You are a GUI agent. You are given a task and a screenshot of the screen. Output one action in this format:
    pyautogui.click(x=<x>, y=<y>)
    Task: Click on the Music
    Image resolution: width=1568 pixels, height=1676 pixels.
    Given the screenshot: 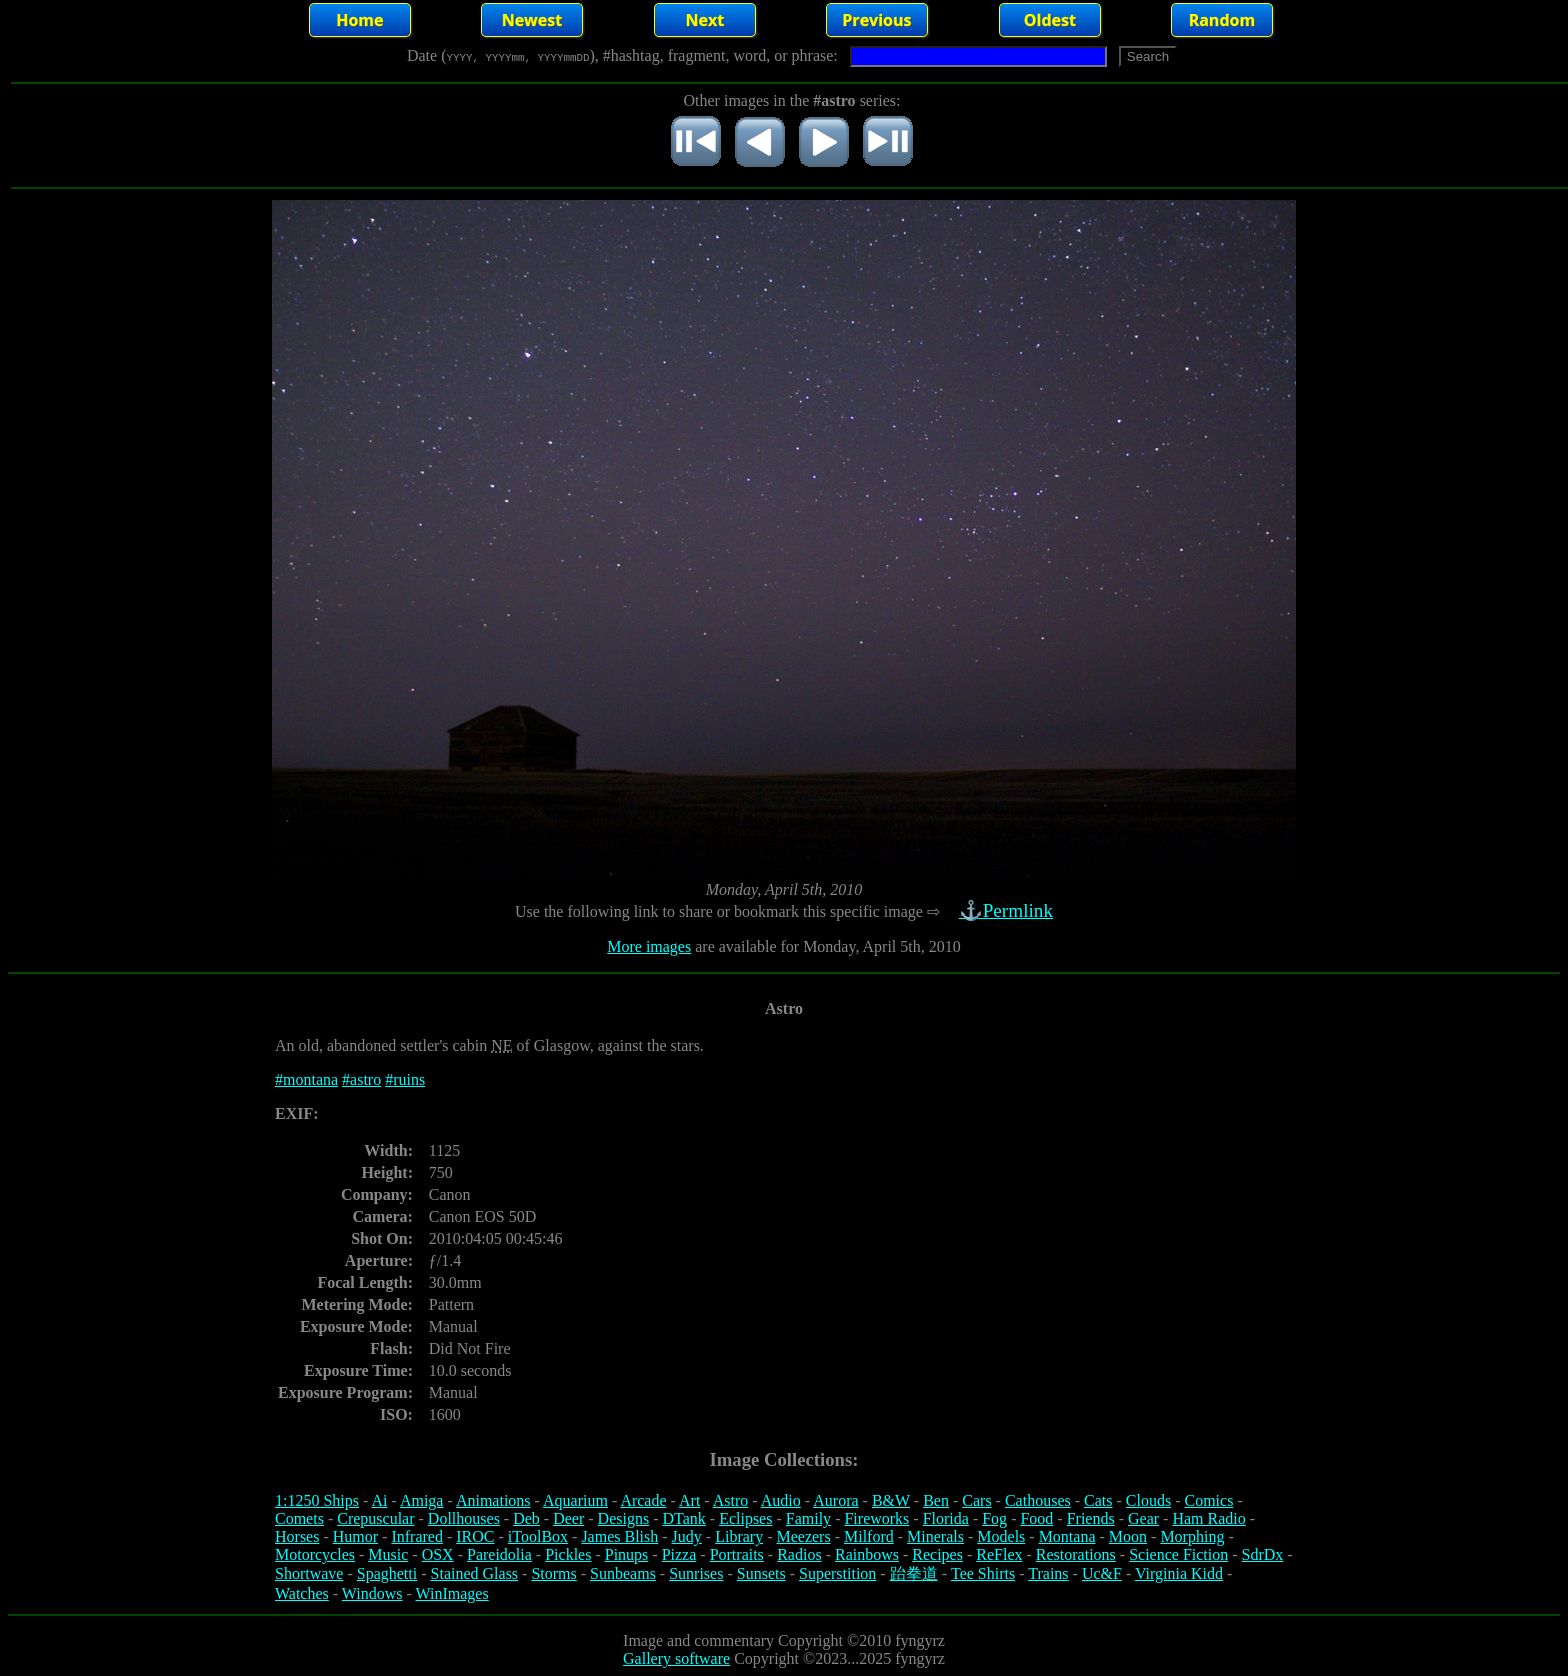 What is the action you would take?
    pyautogui.click(x=388, y=1554)
    